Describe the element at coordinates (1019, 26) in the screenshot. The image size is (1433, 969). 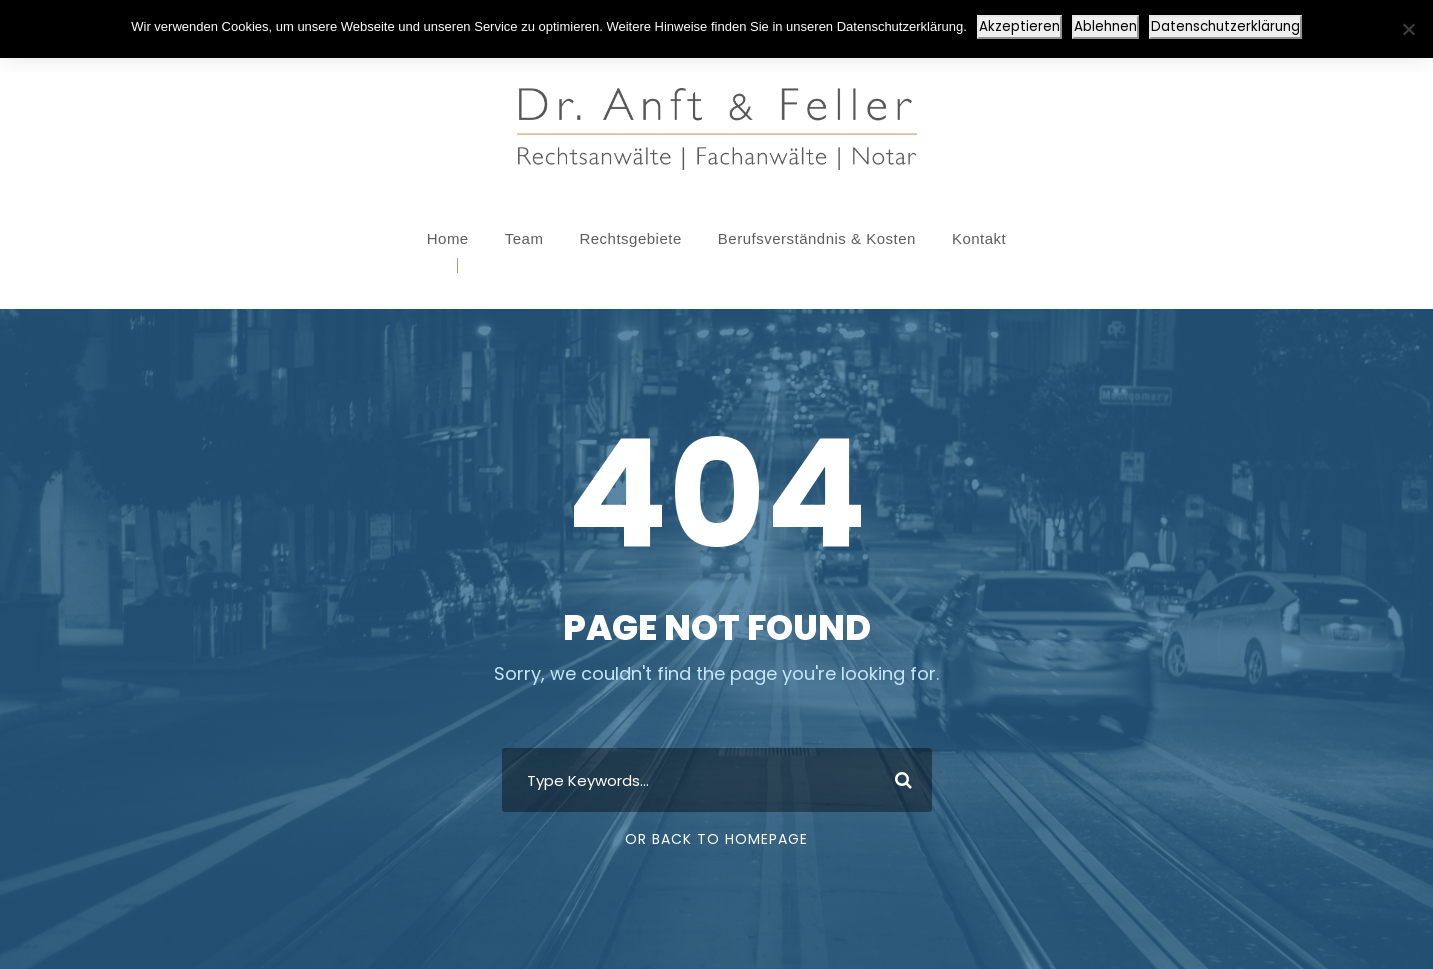
I see `Akzeptieren` at that location.